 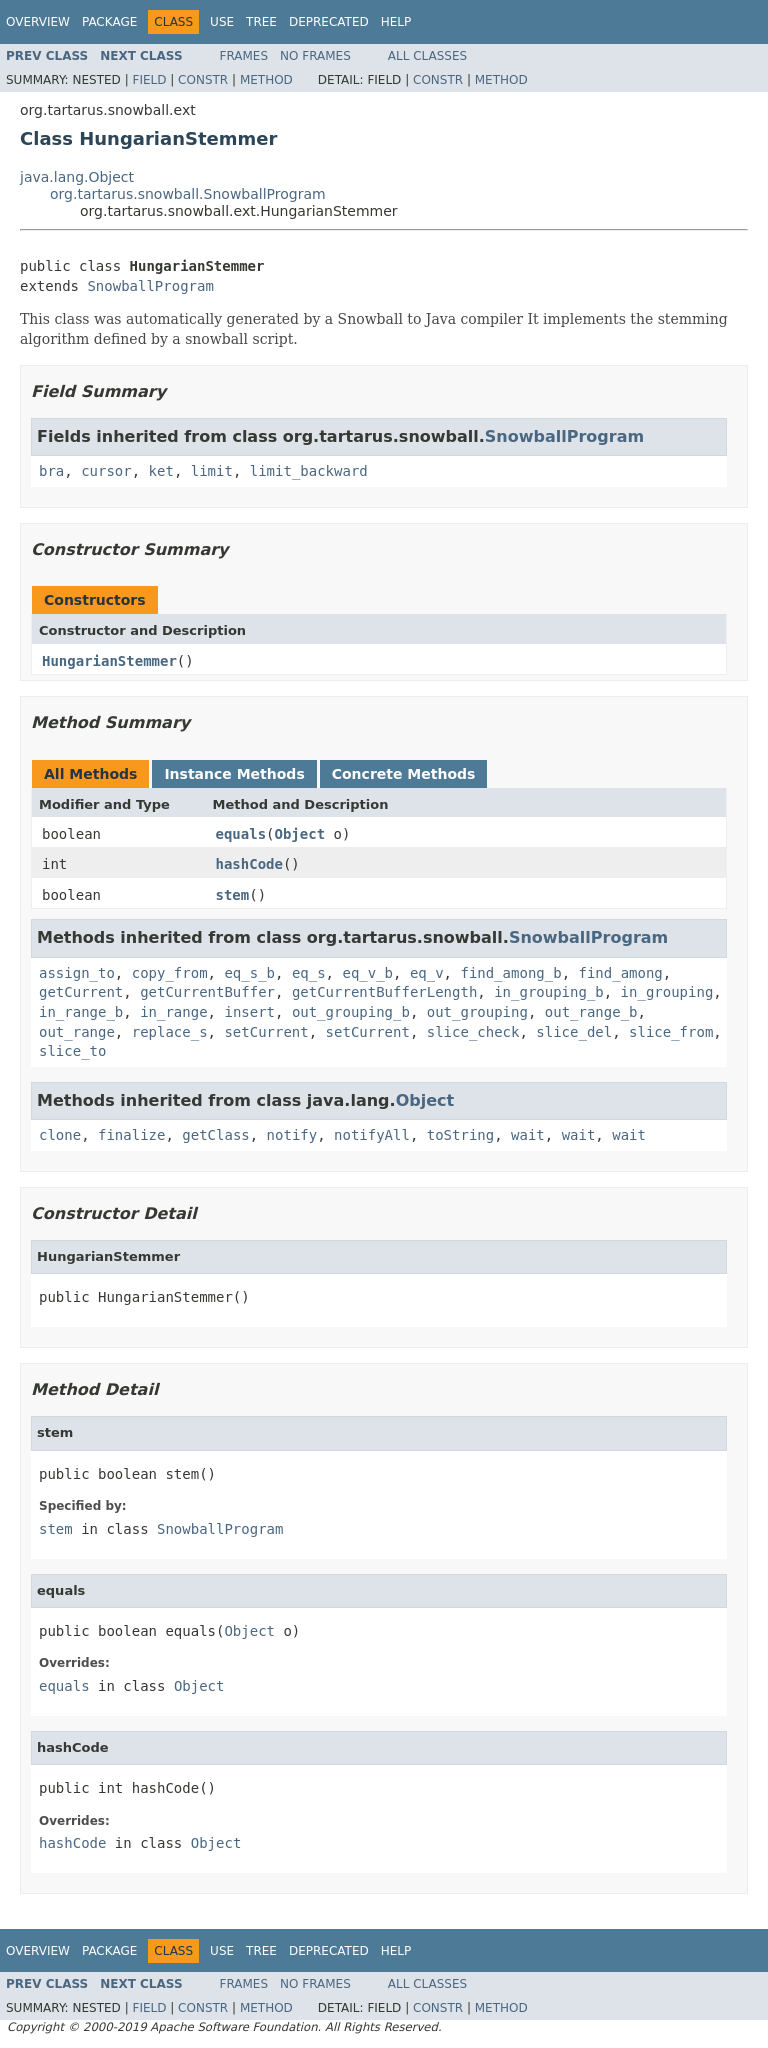 I want to click on slice_del, so click(x=574, y=1032).